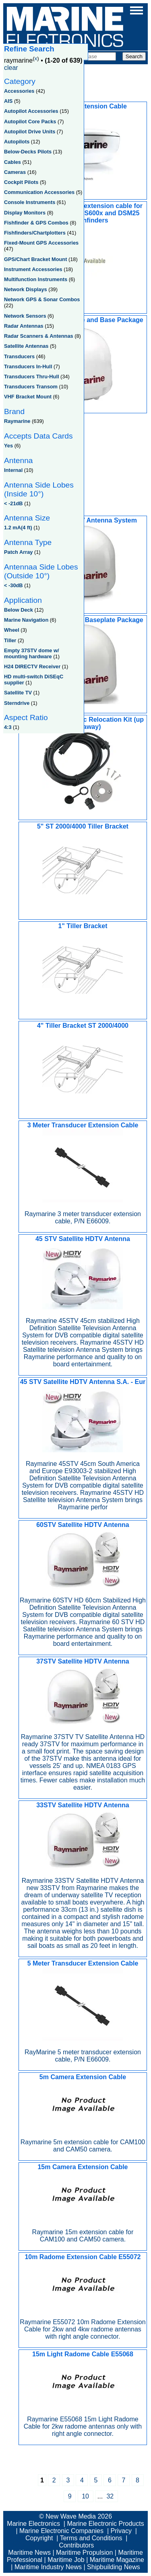 This screenshot has height=2576, width=151. I want to click on 32, so click(110, 2496).